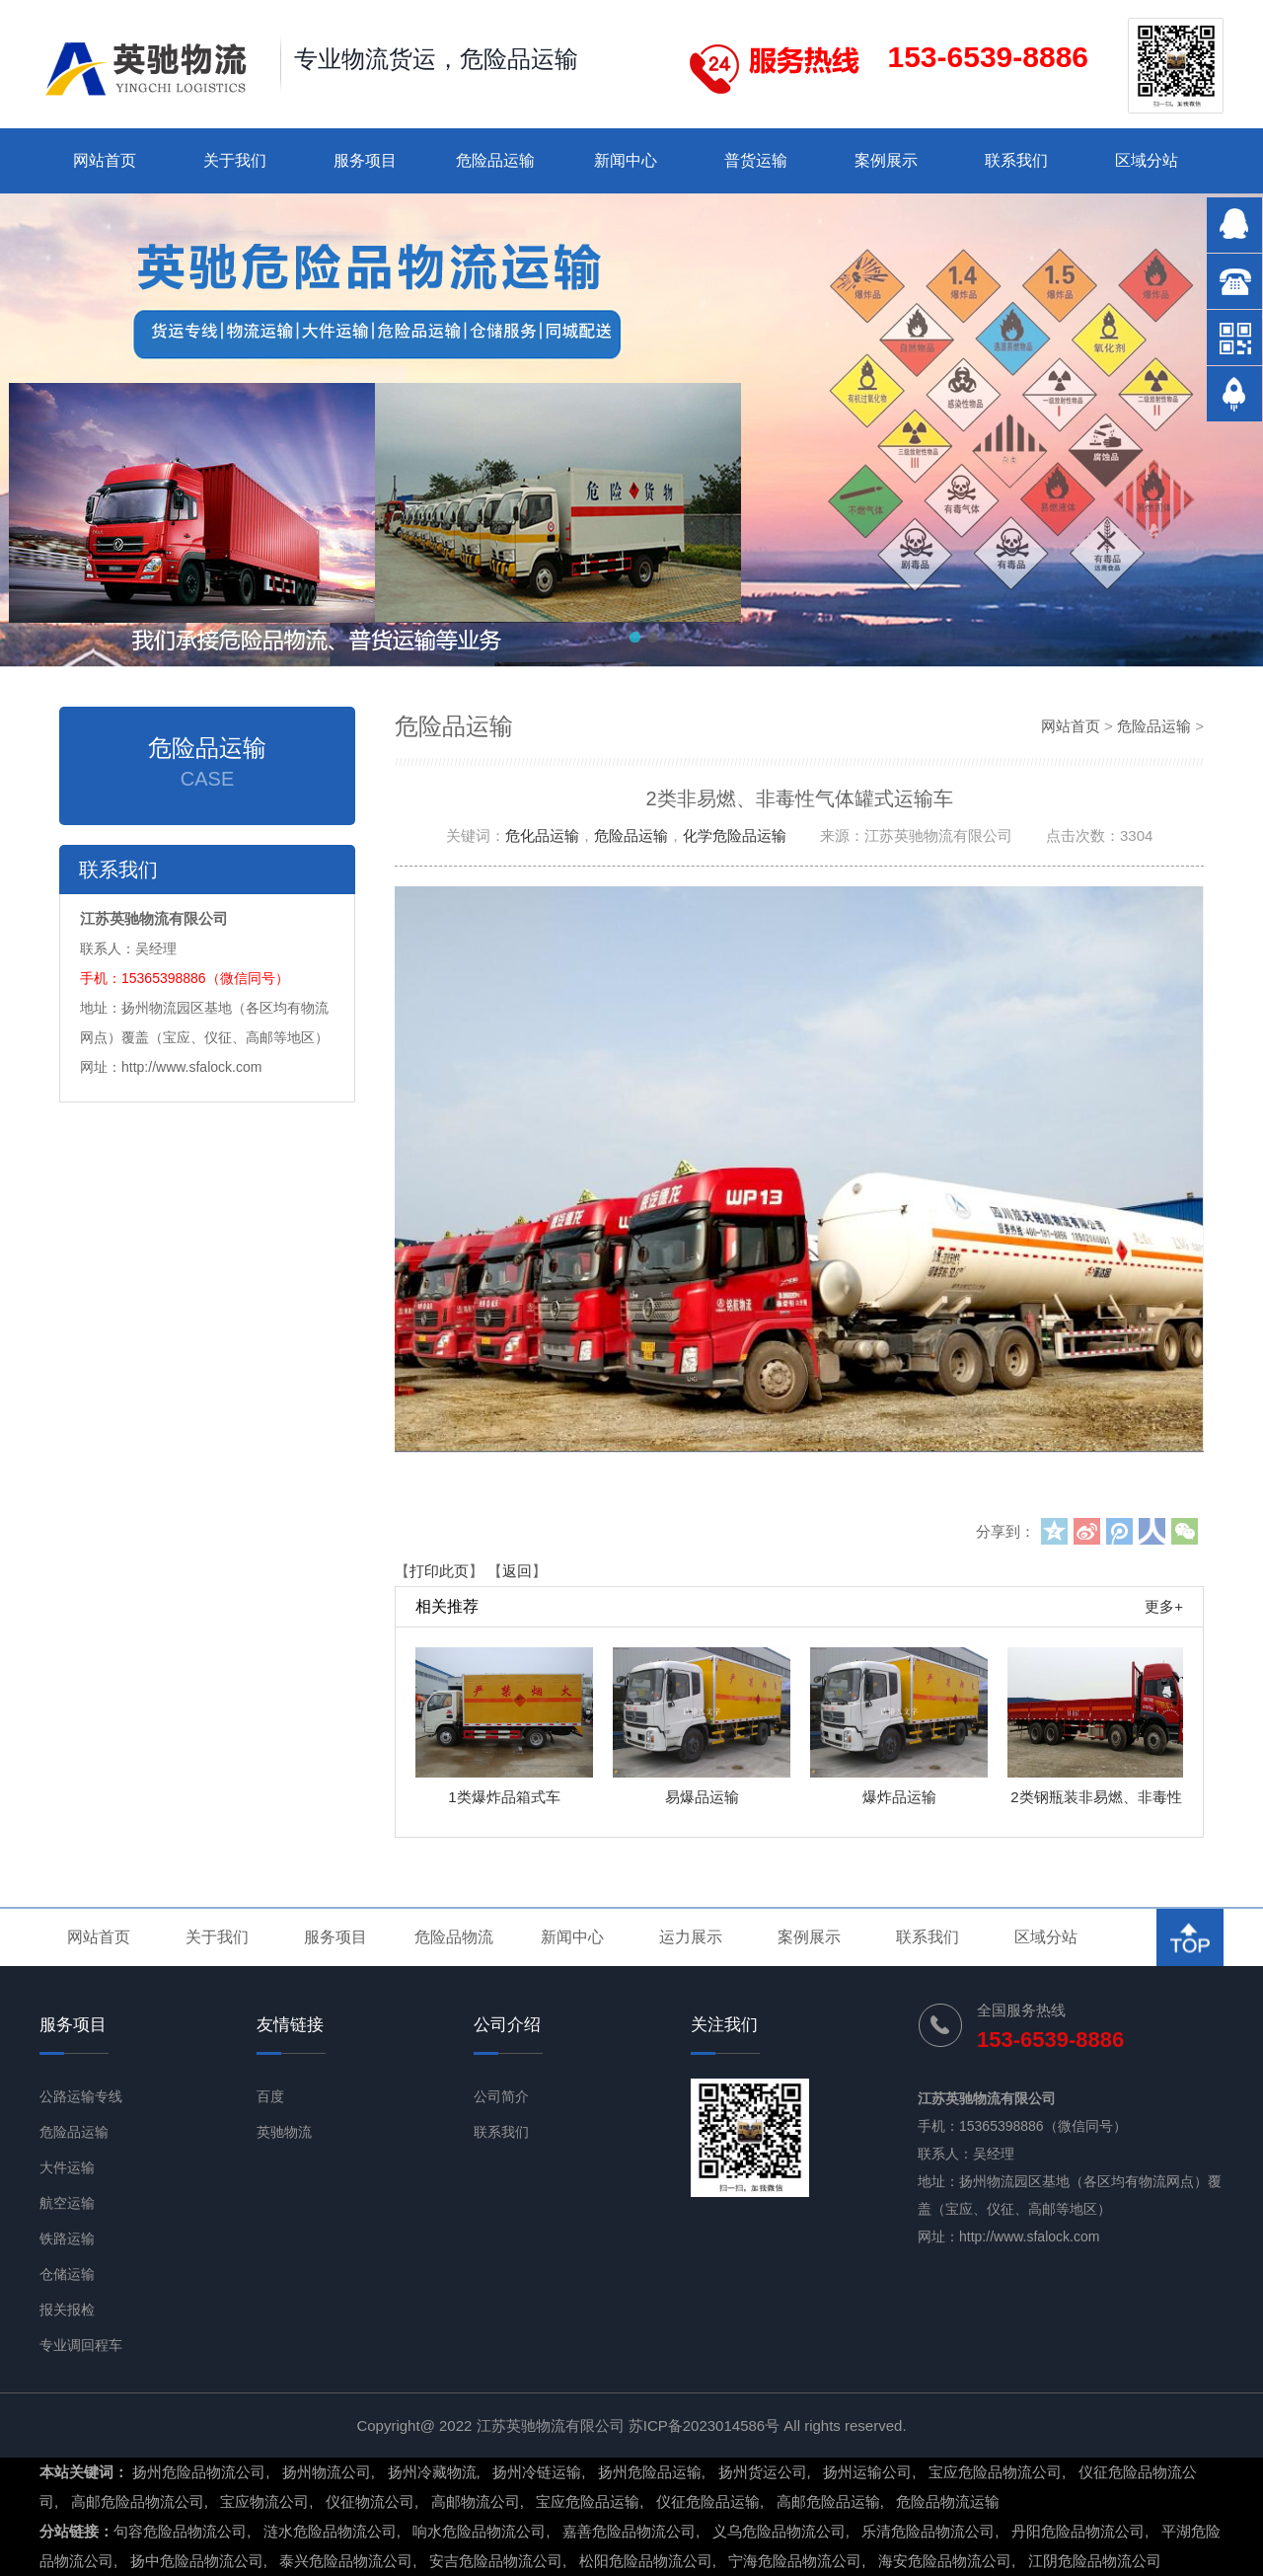  Describe the element at coordinates (495, 160) in the screenshot. I see `危险品运输` at that location.